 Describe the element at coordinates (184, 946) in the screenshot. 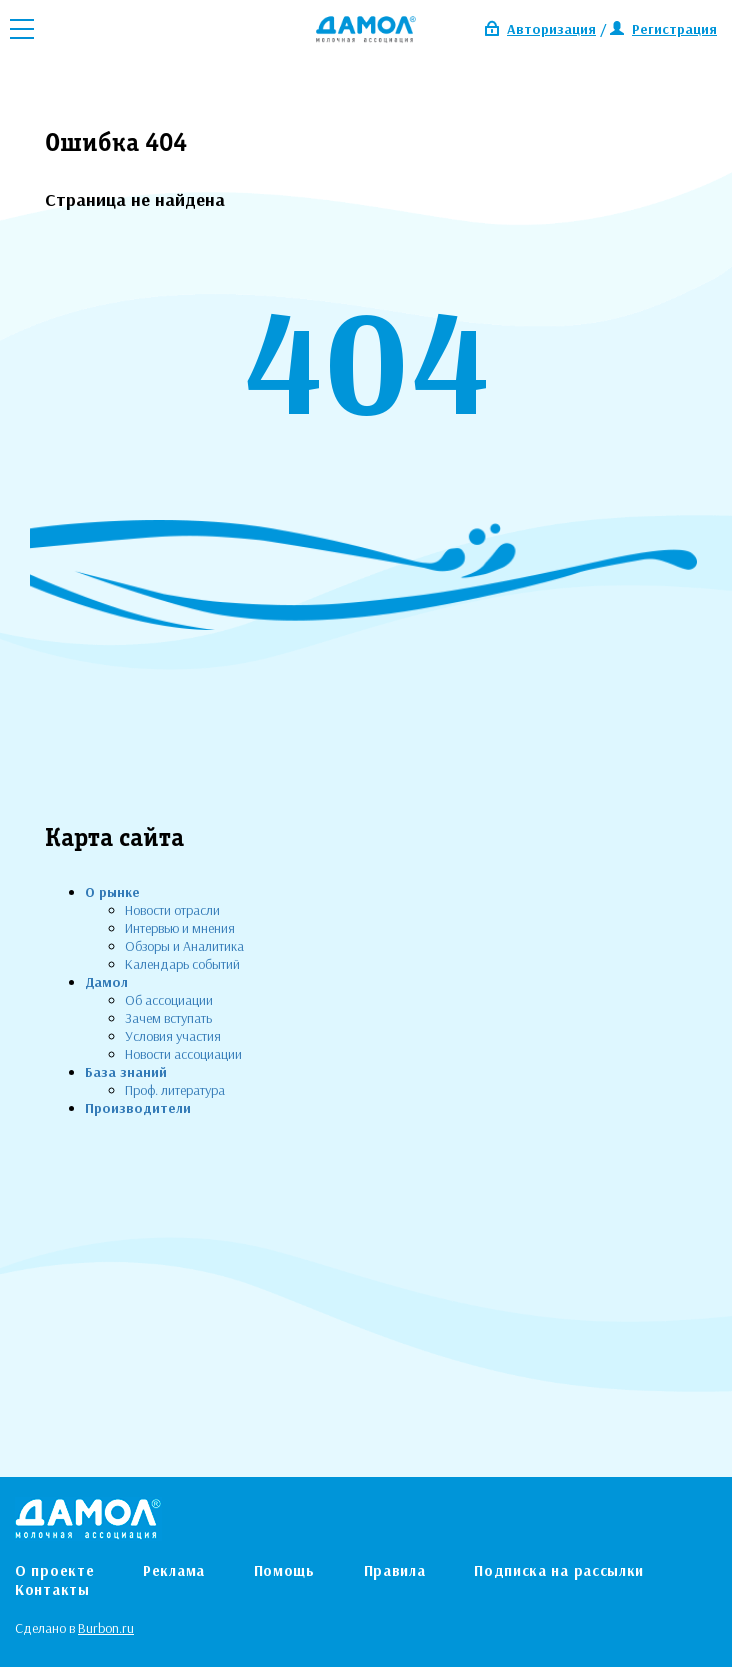

I see `Обзоры и Аналитика` at that location.